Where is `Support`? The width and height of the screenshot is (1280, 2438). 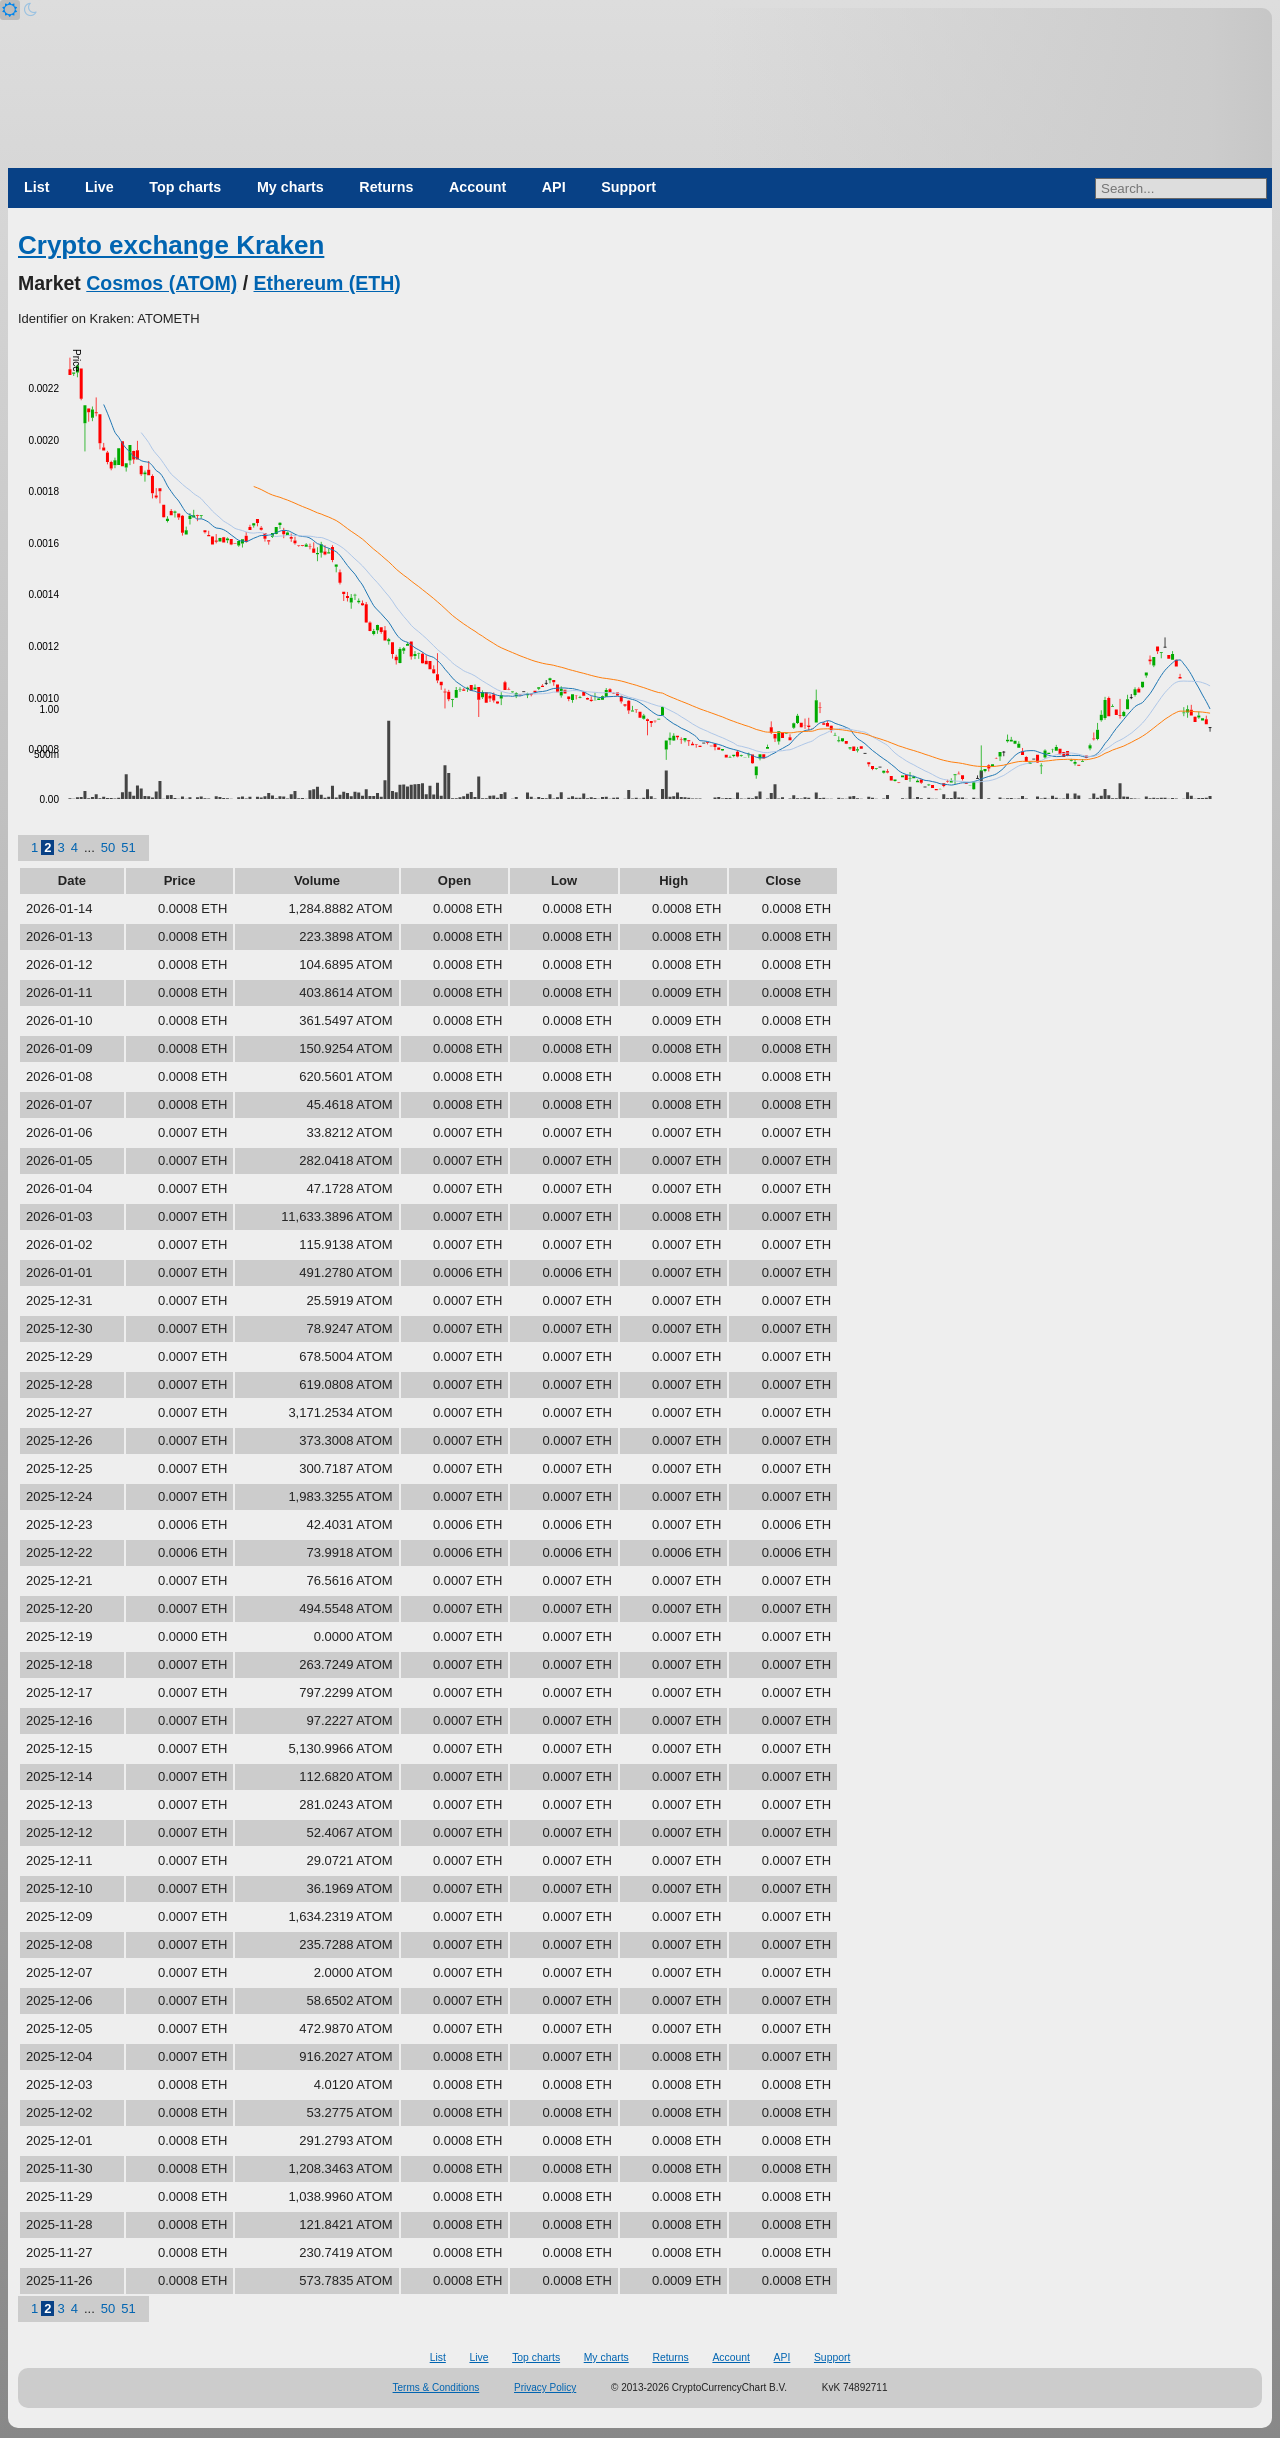
Support is located at coordinates (628, 187).